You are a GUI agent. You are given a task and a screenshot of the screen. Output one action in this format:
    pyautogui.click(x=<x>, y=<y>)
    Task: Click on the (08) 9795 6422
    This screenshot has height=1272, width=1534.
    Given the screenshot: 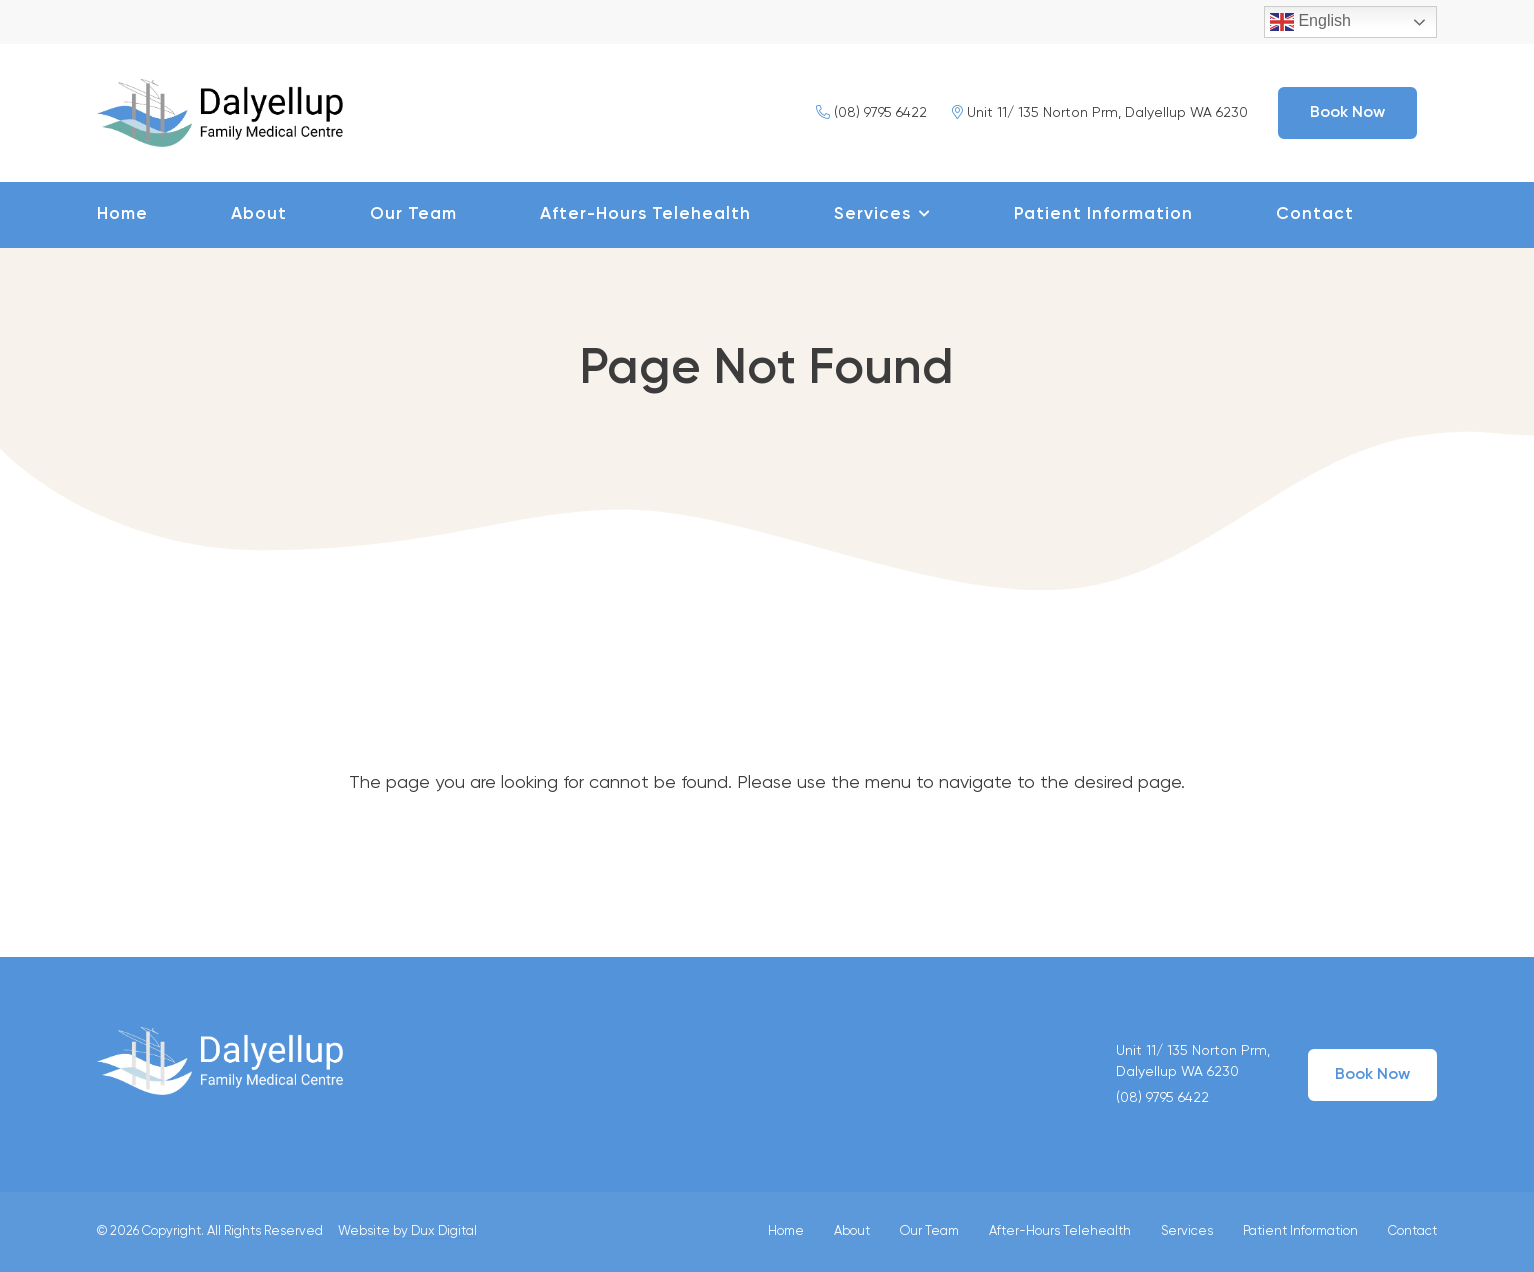 What is the action you would take?
    pyautogui.click(x=871, y=113)
    